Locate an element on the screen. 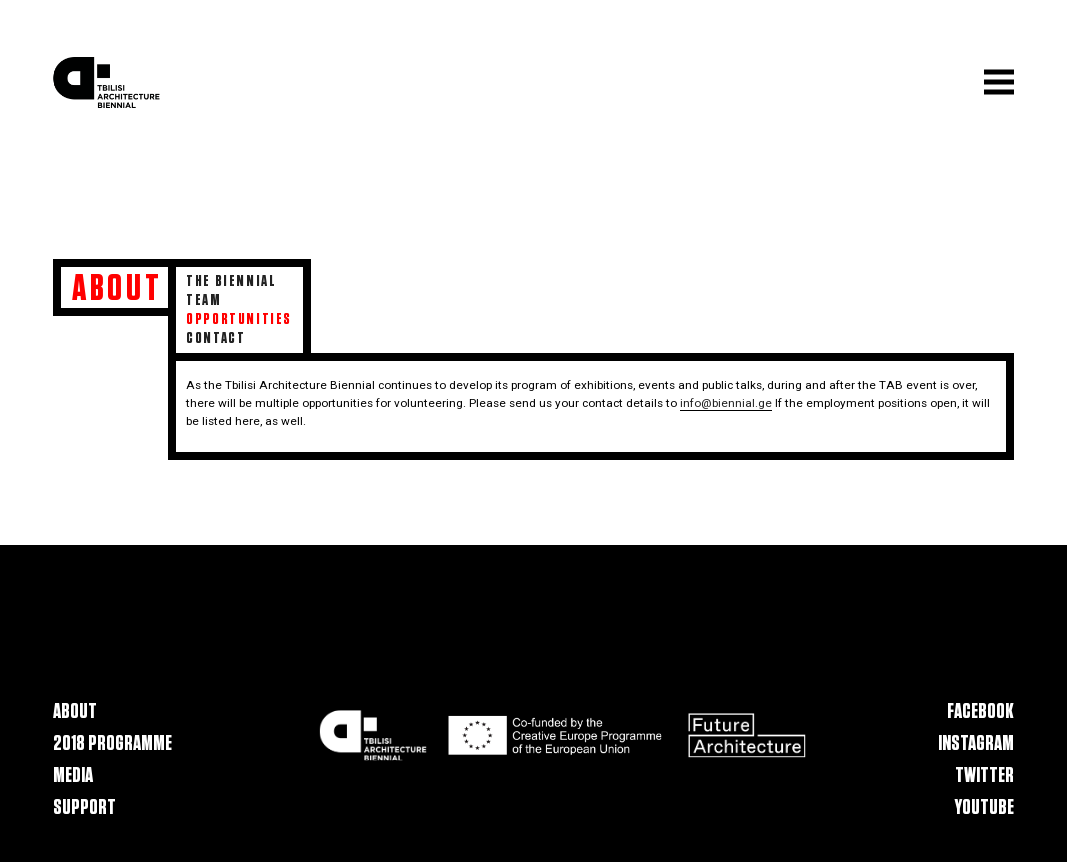 This screenshot has width=1067, height=862. info@biennial.ge is located at coordinates (726, 403).